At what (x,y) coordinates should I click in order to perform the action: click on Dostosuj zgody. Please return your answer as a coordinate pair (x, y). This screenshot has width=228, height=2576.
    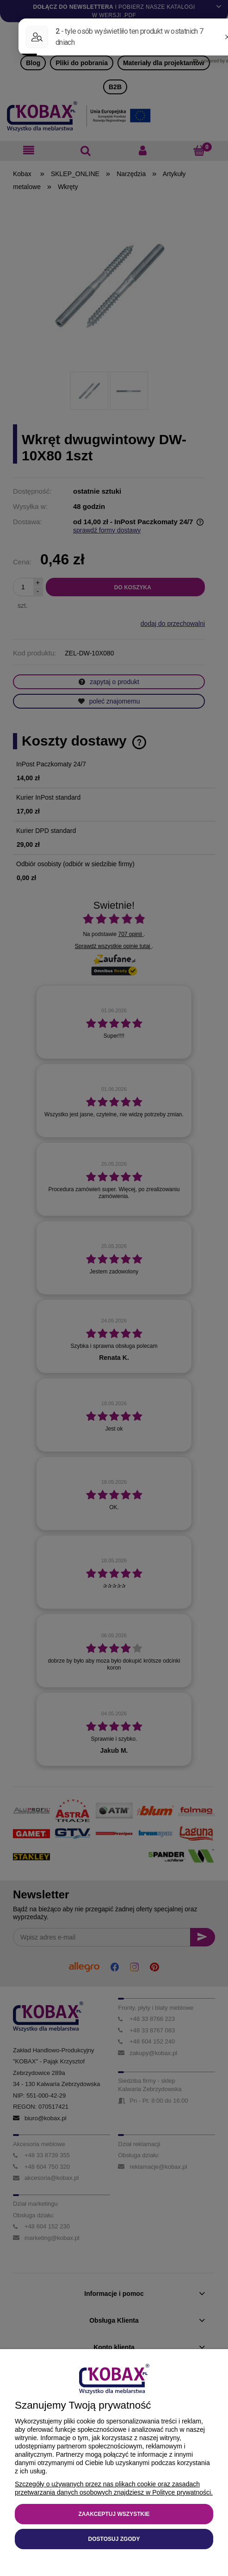
    Looking at the image, I should click on (114, 2539).